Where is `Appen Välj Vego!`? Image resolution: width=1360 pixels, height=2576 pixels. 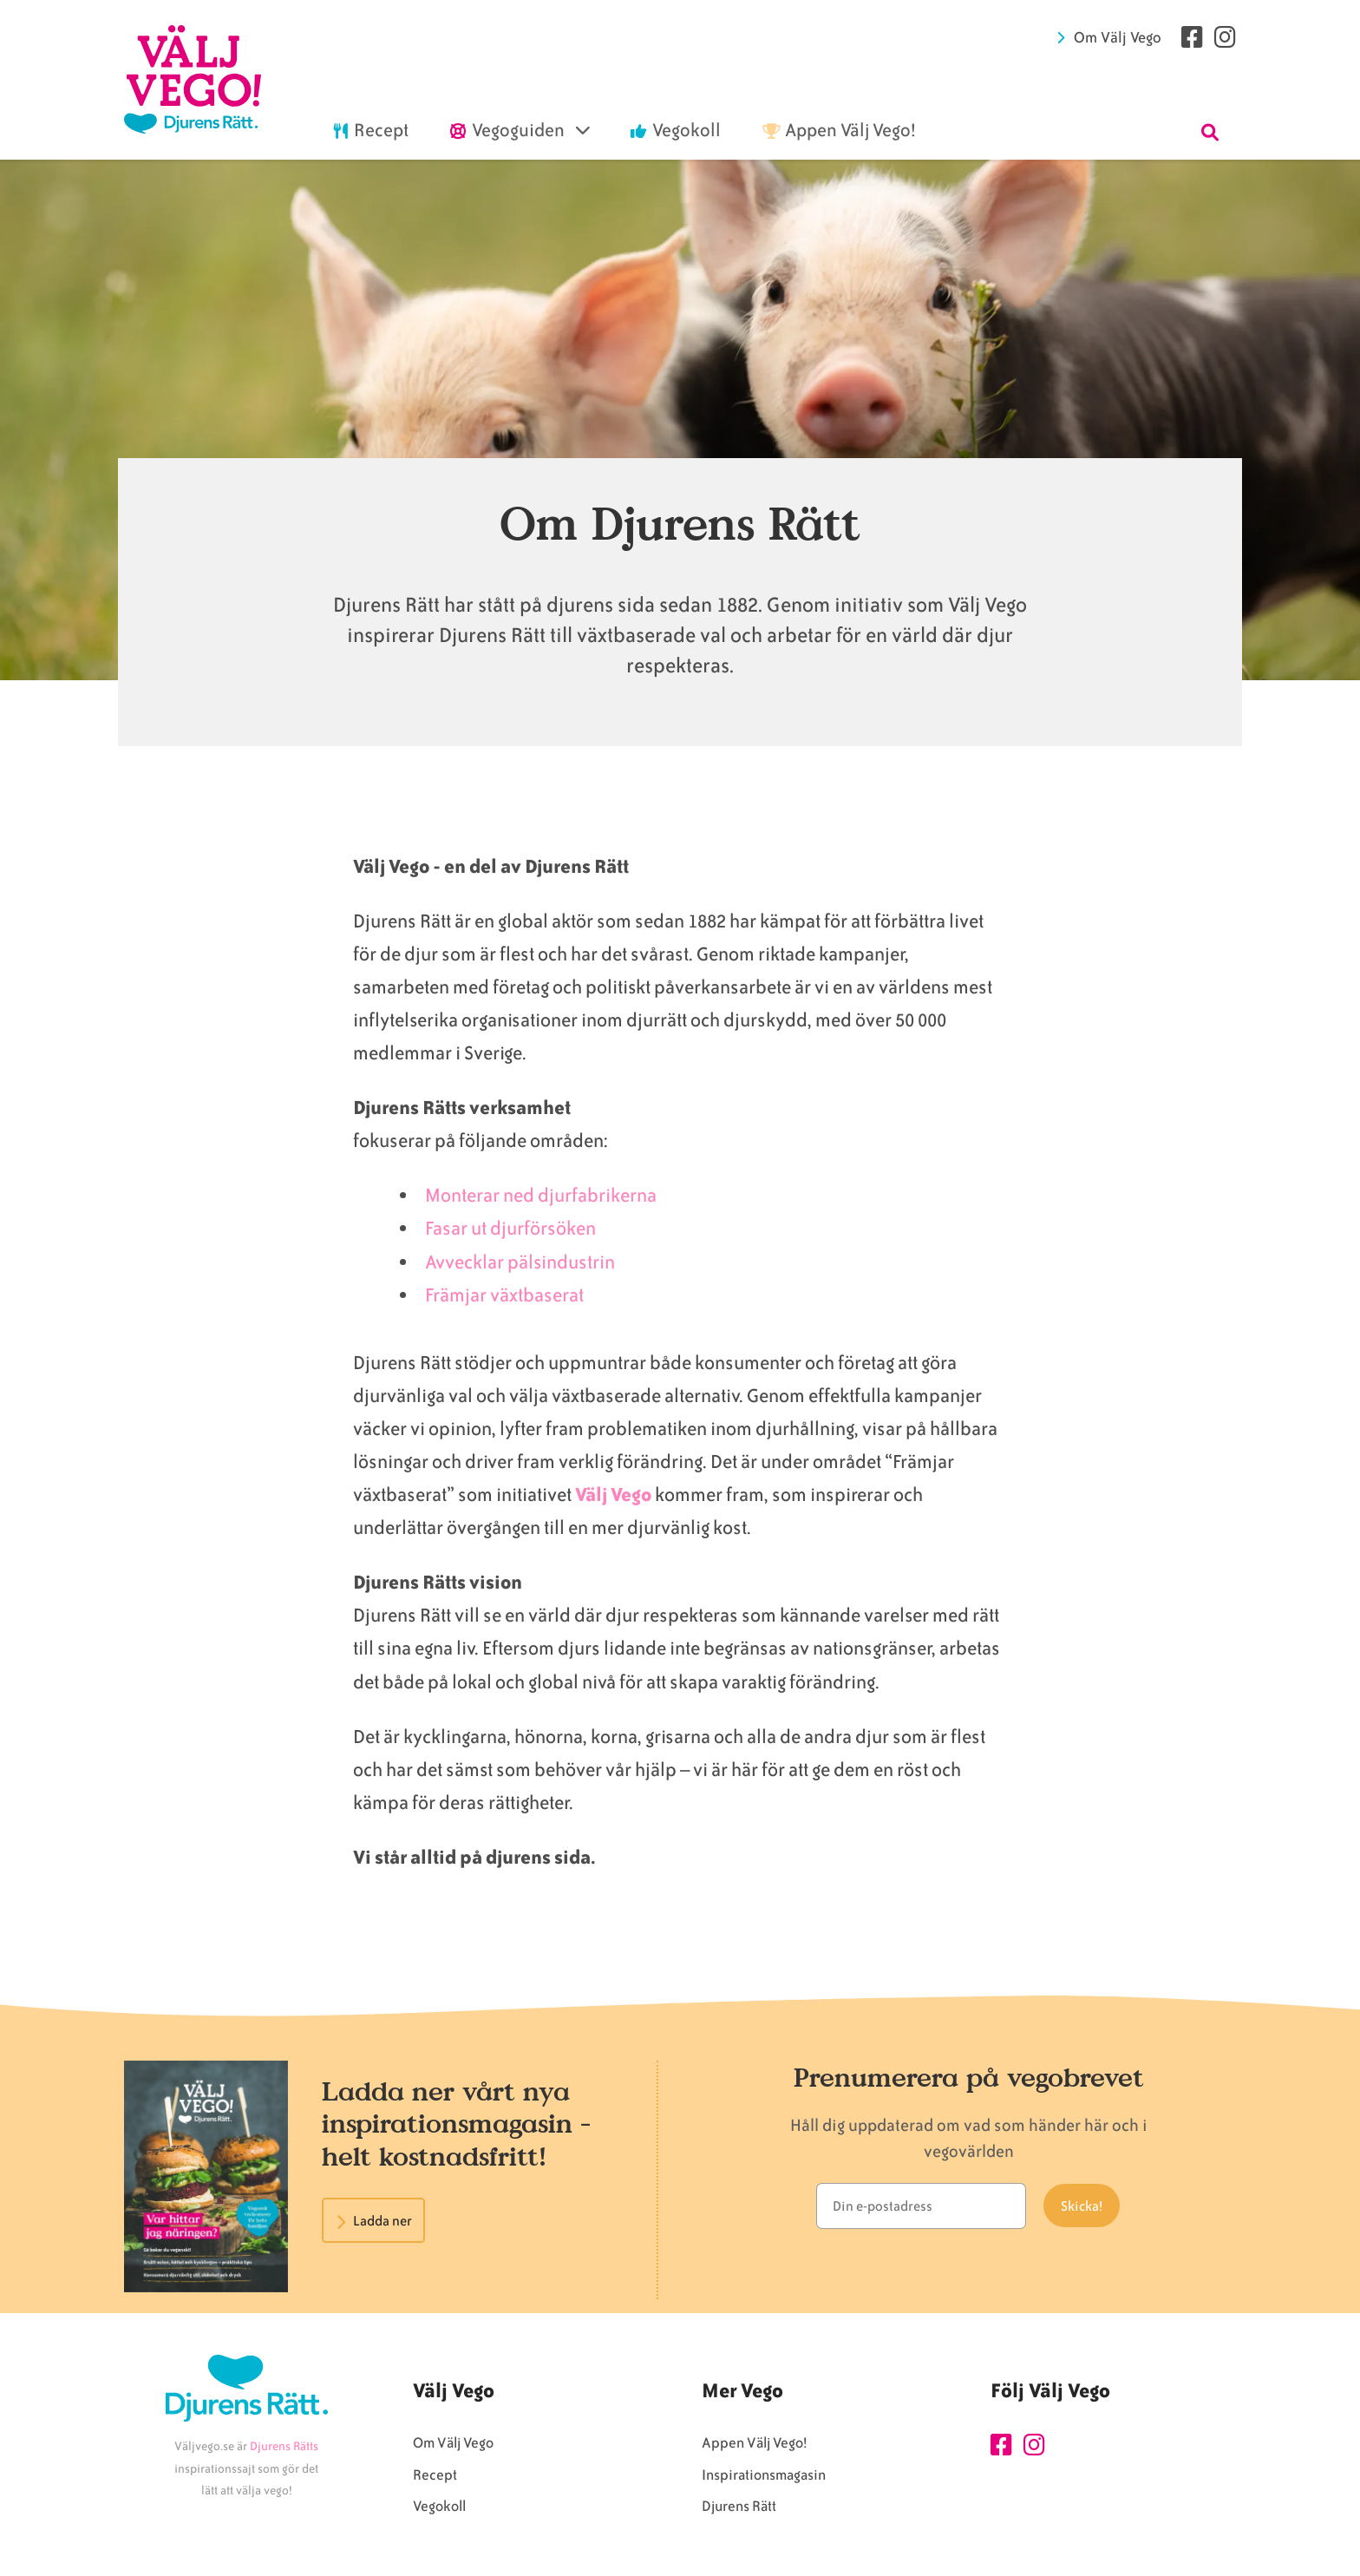 Appen Välj Vego! is located at coordinates (754, 2443).